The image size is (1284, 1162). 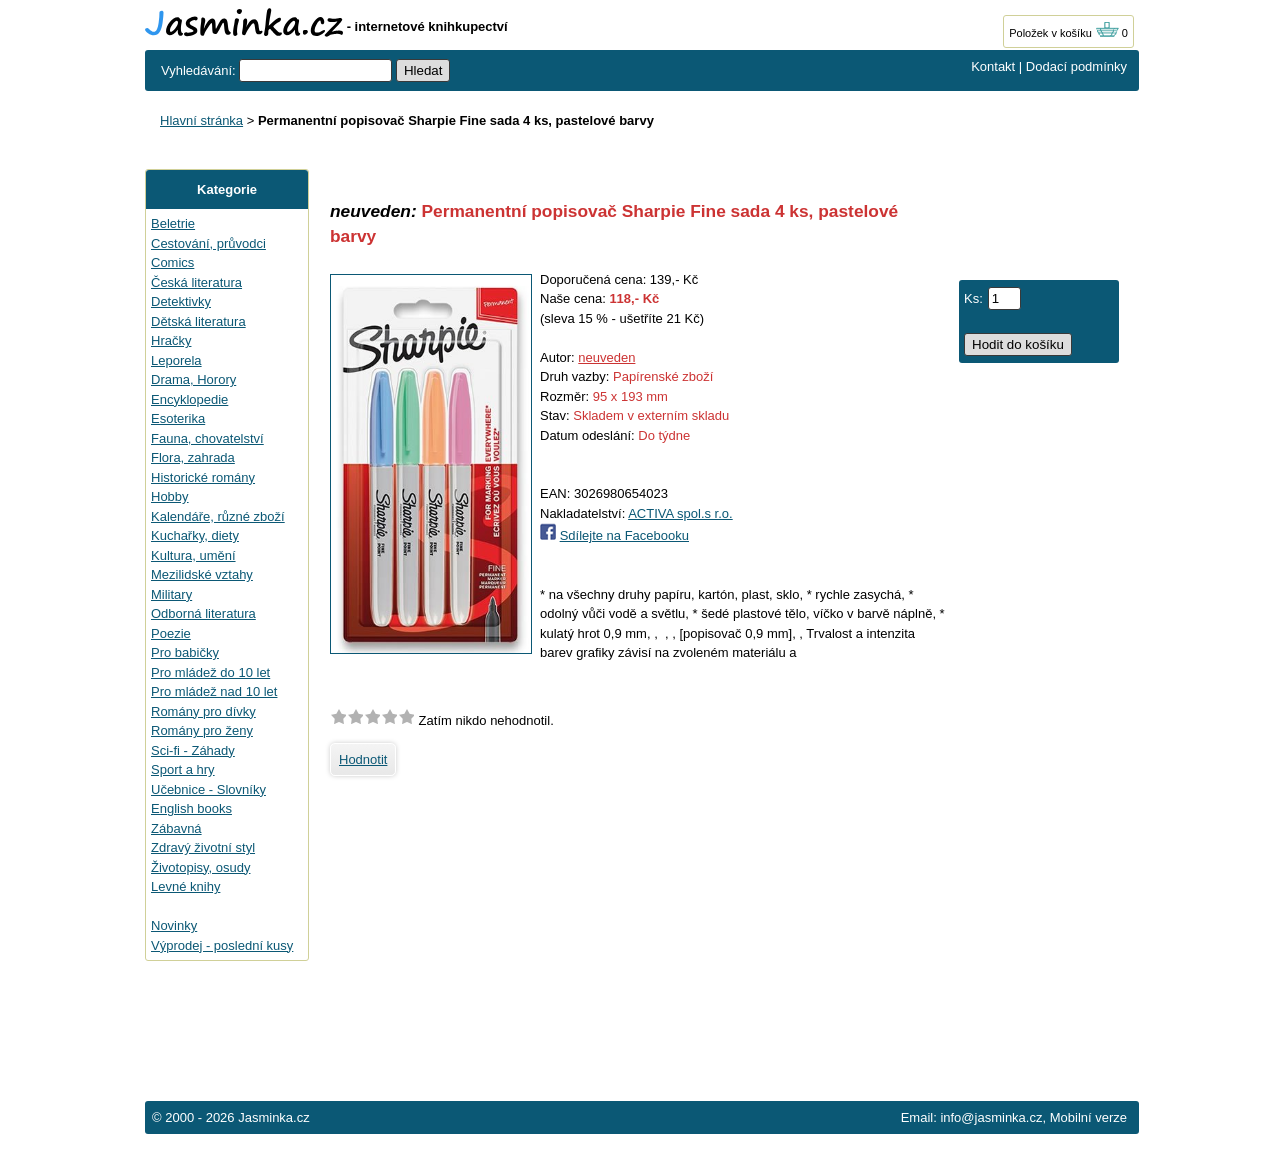 I want to click on Hlavní stránka, so click(x=201, y=120).